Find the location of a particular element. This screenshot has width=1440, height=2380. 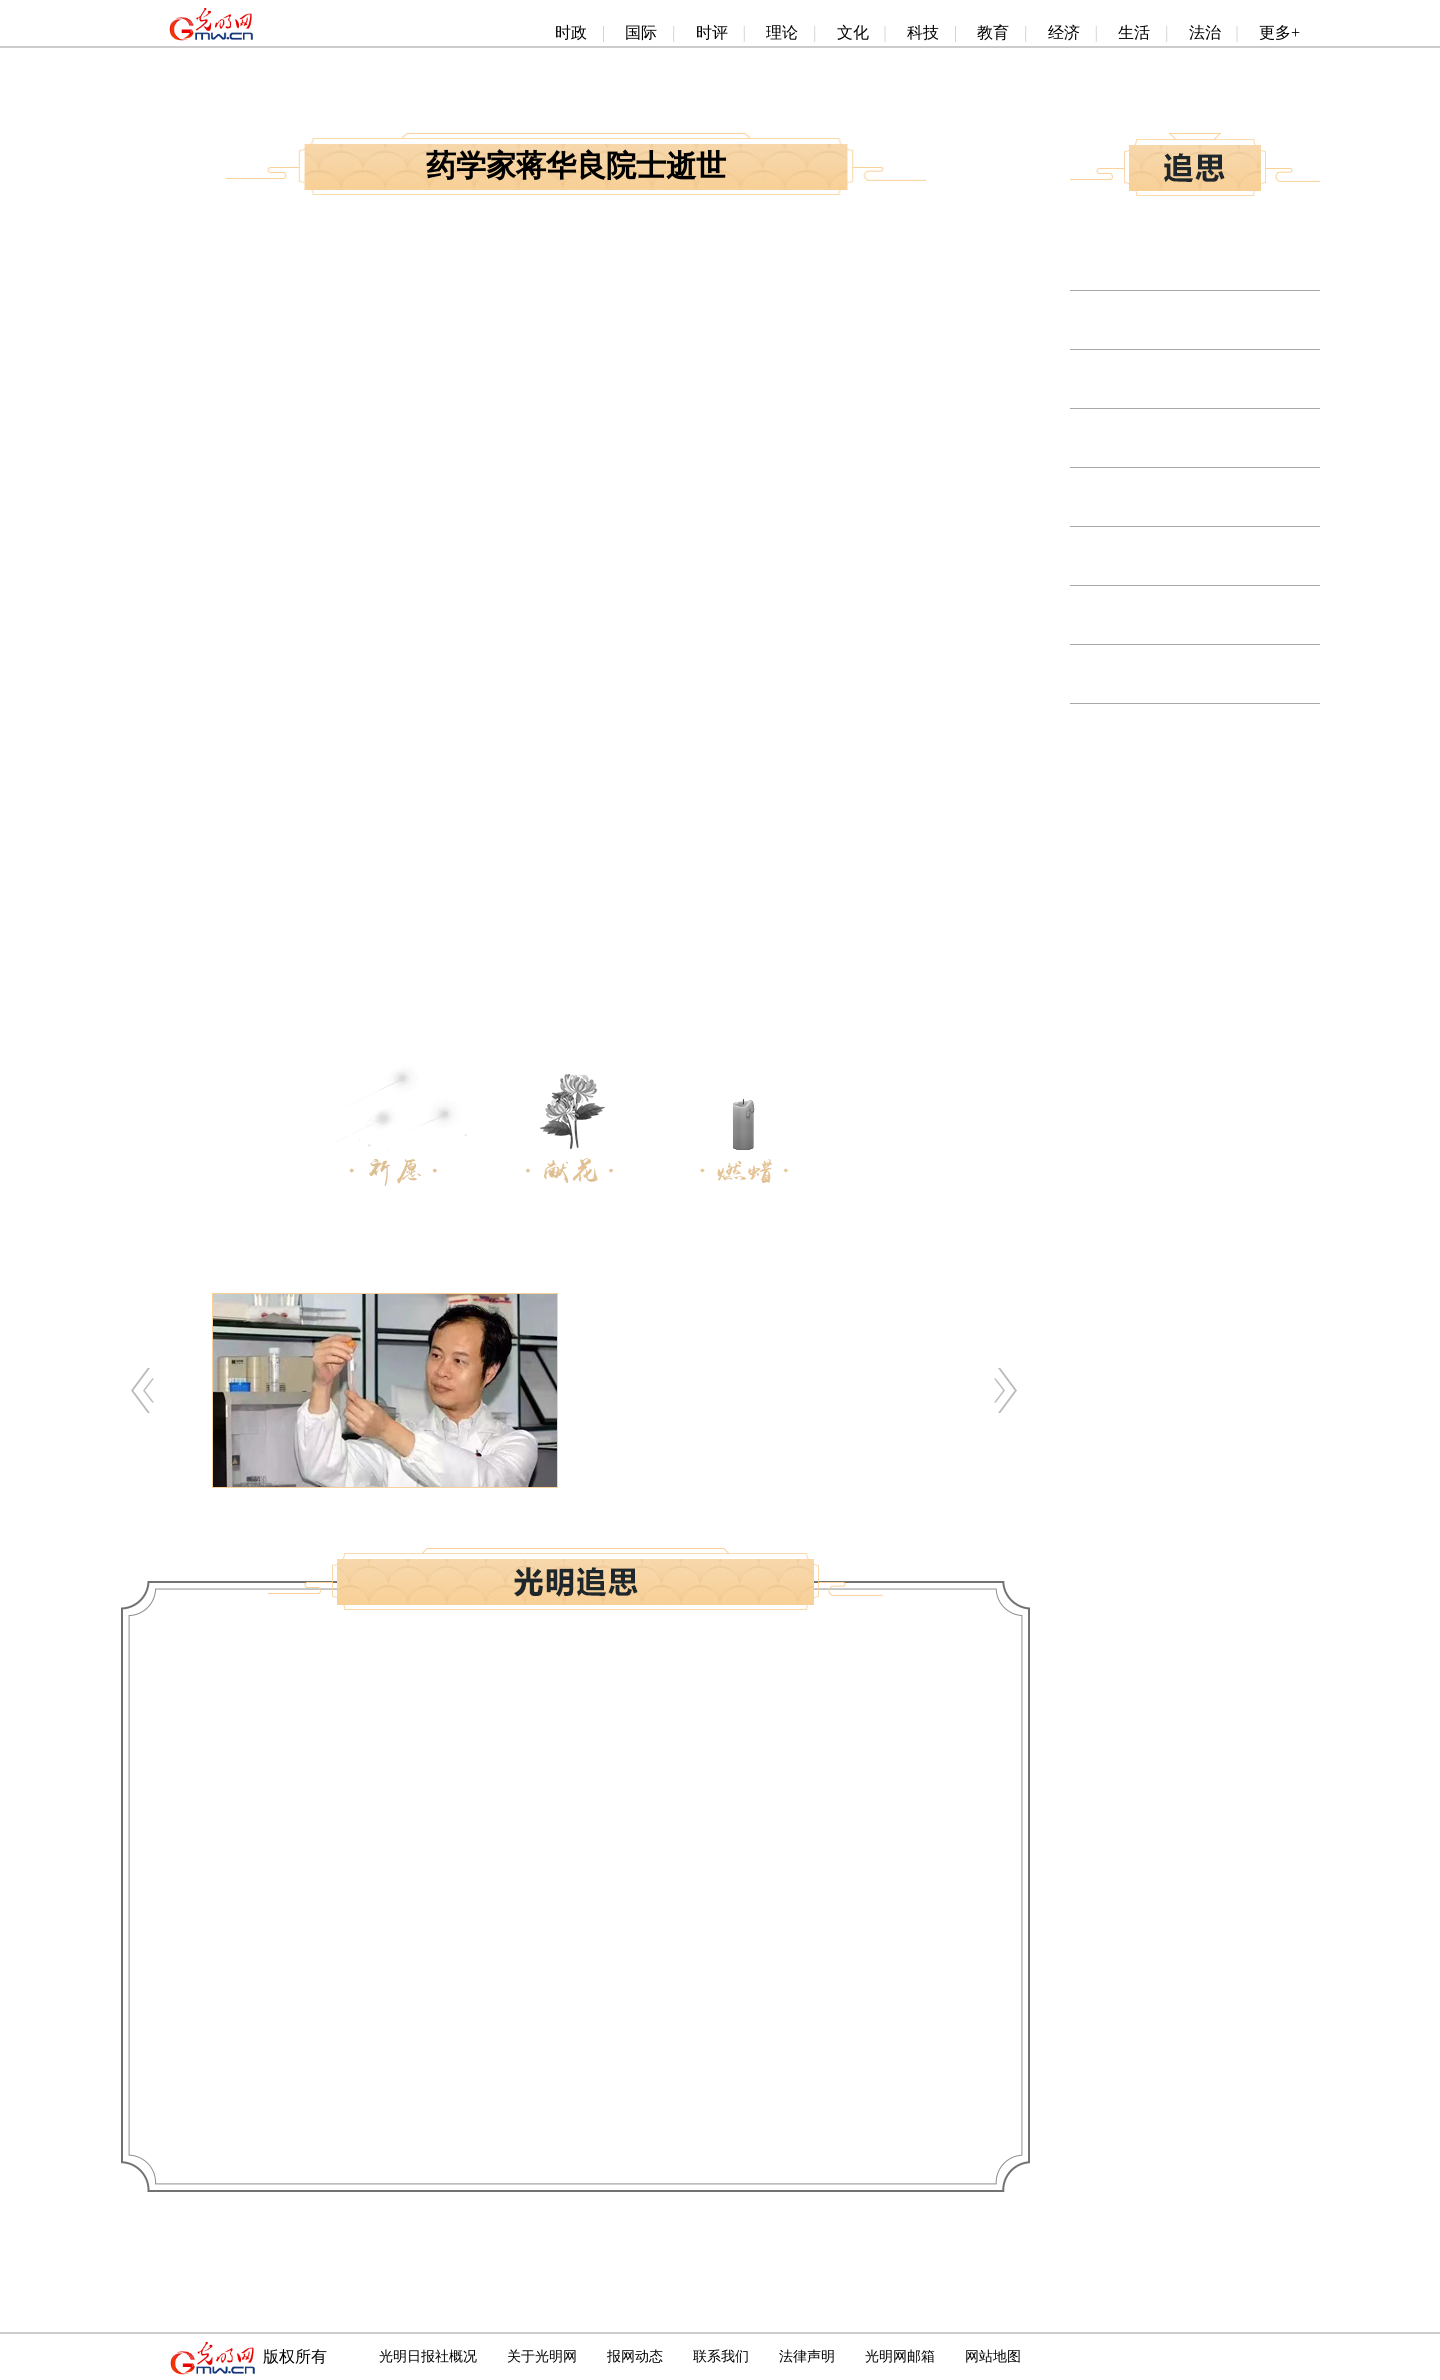

理论 is located at coordinates (782, 32).